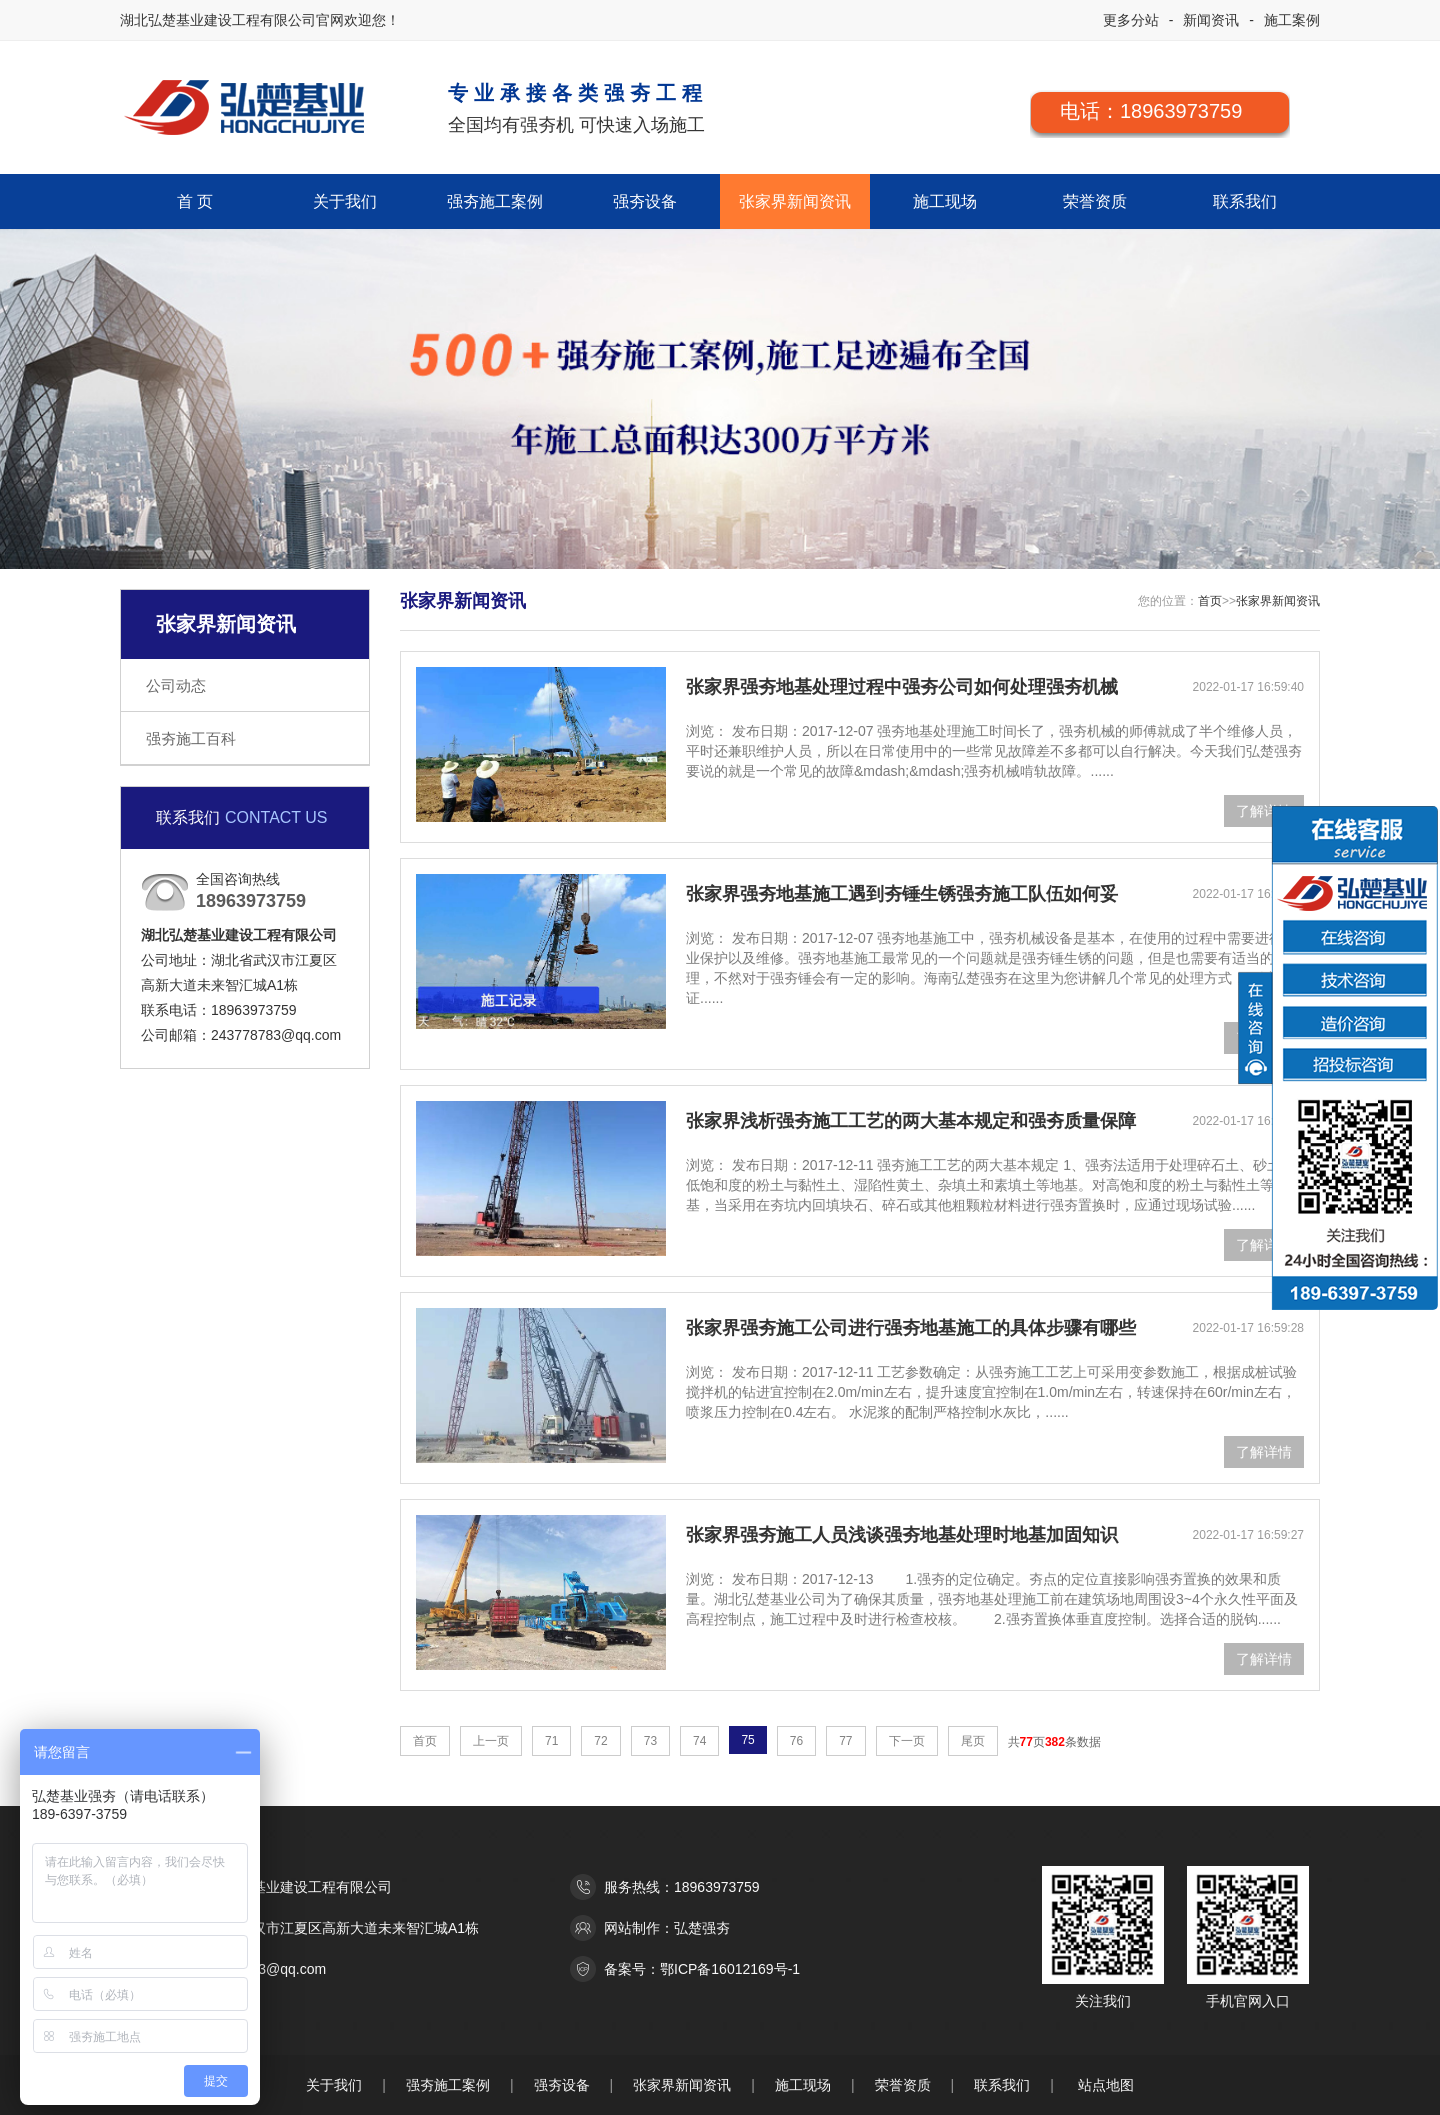 This screenshot has height=2115, width=1440. Describe the element at coordinates (907, 1741) in the screenshot. I see `下一页` at that location.